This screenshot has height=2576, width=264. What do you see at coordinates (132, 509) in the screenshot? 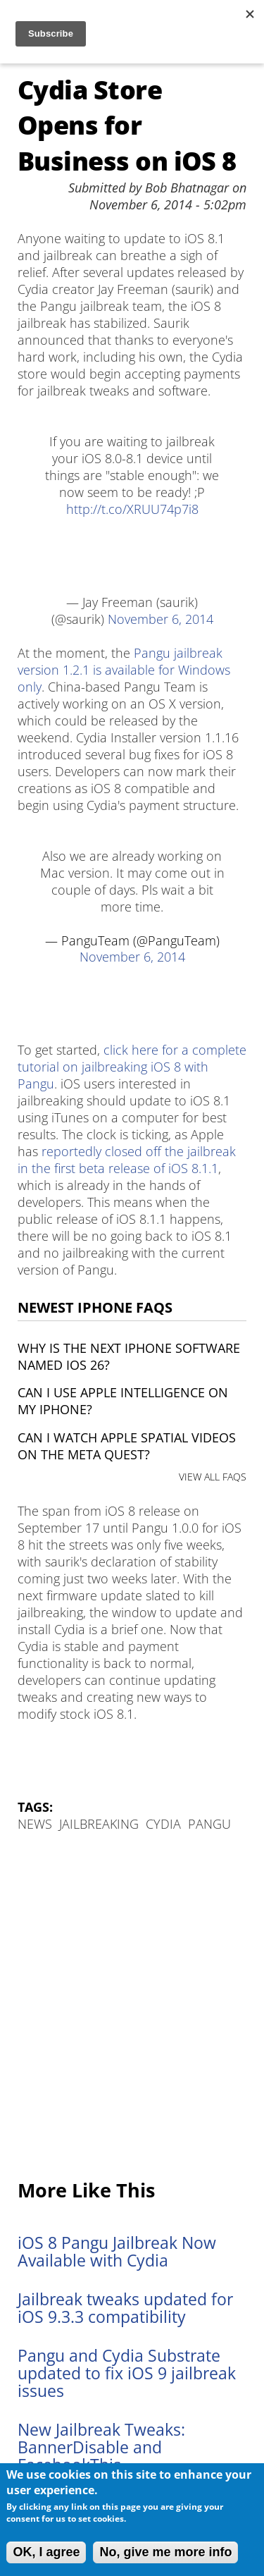
I see `http://t.co/XRUU74p7i8` at bounding box center [132, 509].